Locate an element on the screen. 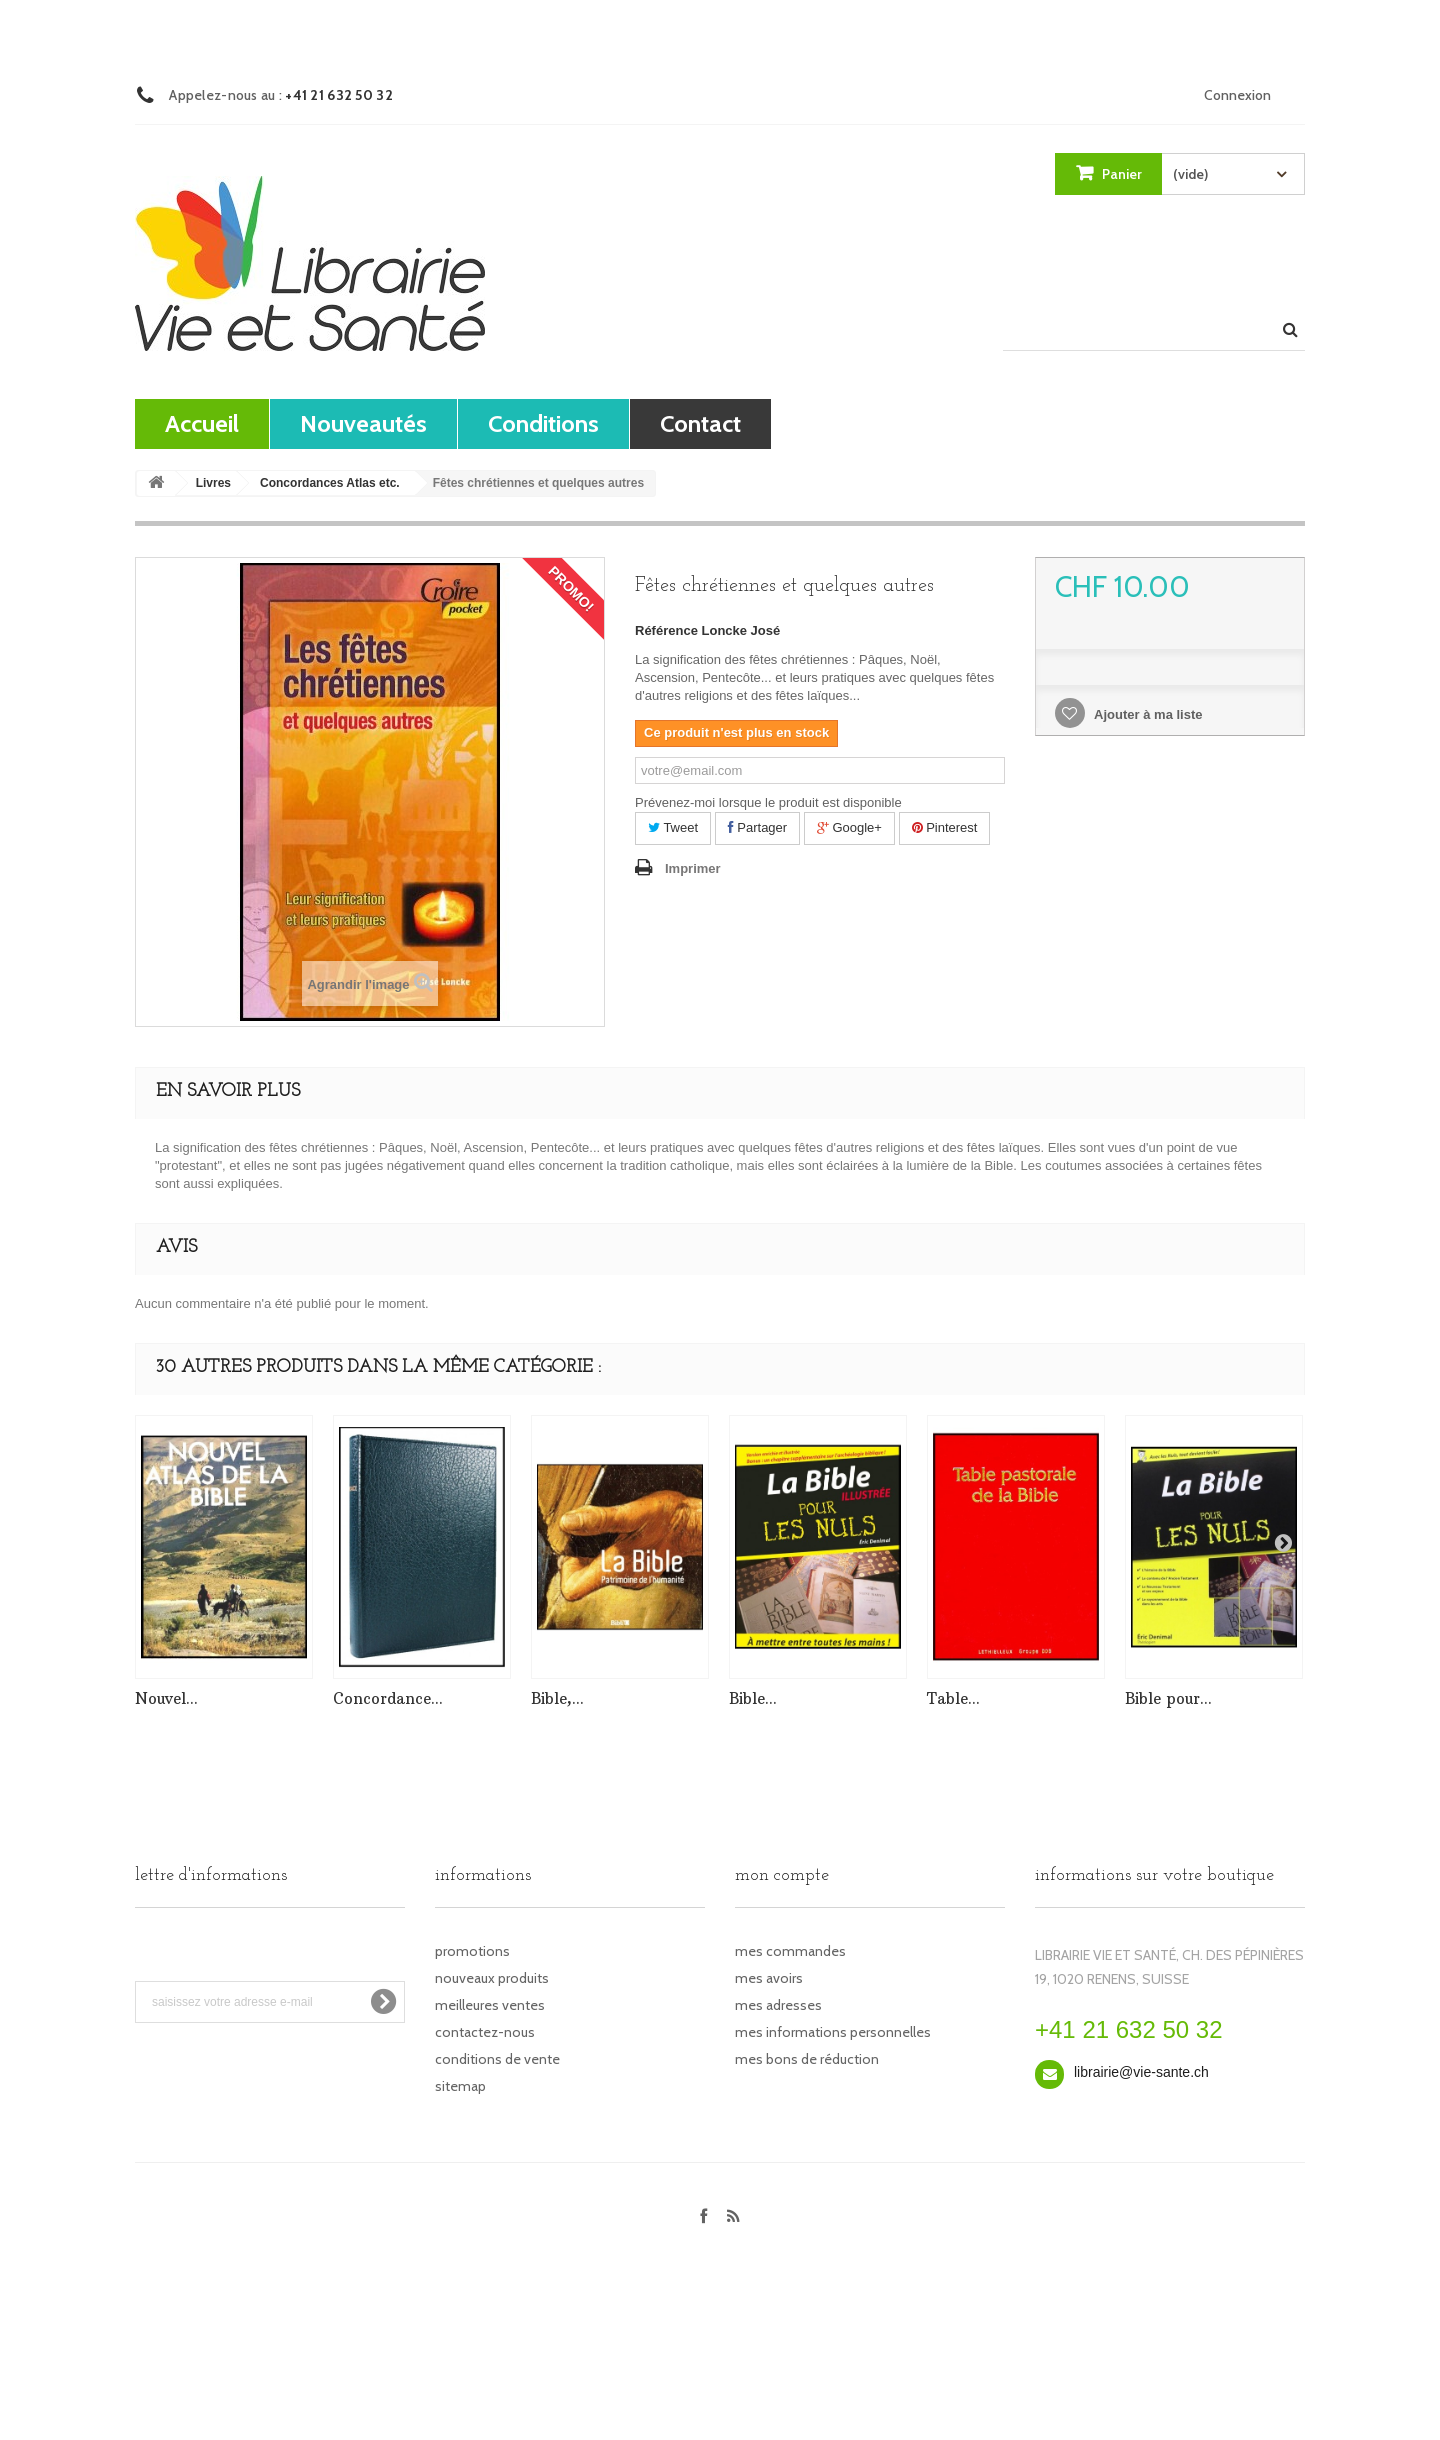 The height and width of the screenshot is (2440, 1440). Mon compte is located at coordinates (782, 1875).